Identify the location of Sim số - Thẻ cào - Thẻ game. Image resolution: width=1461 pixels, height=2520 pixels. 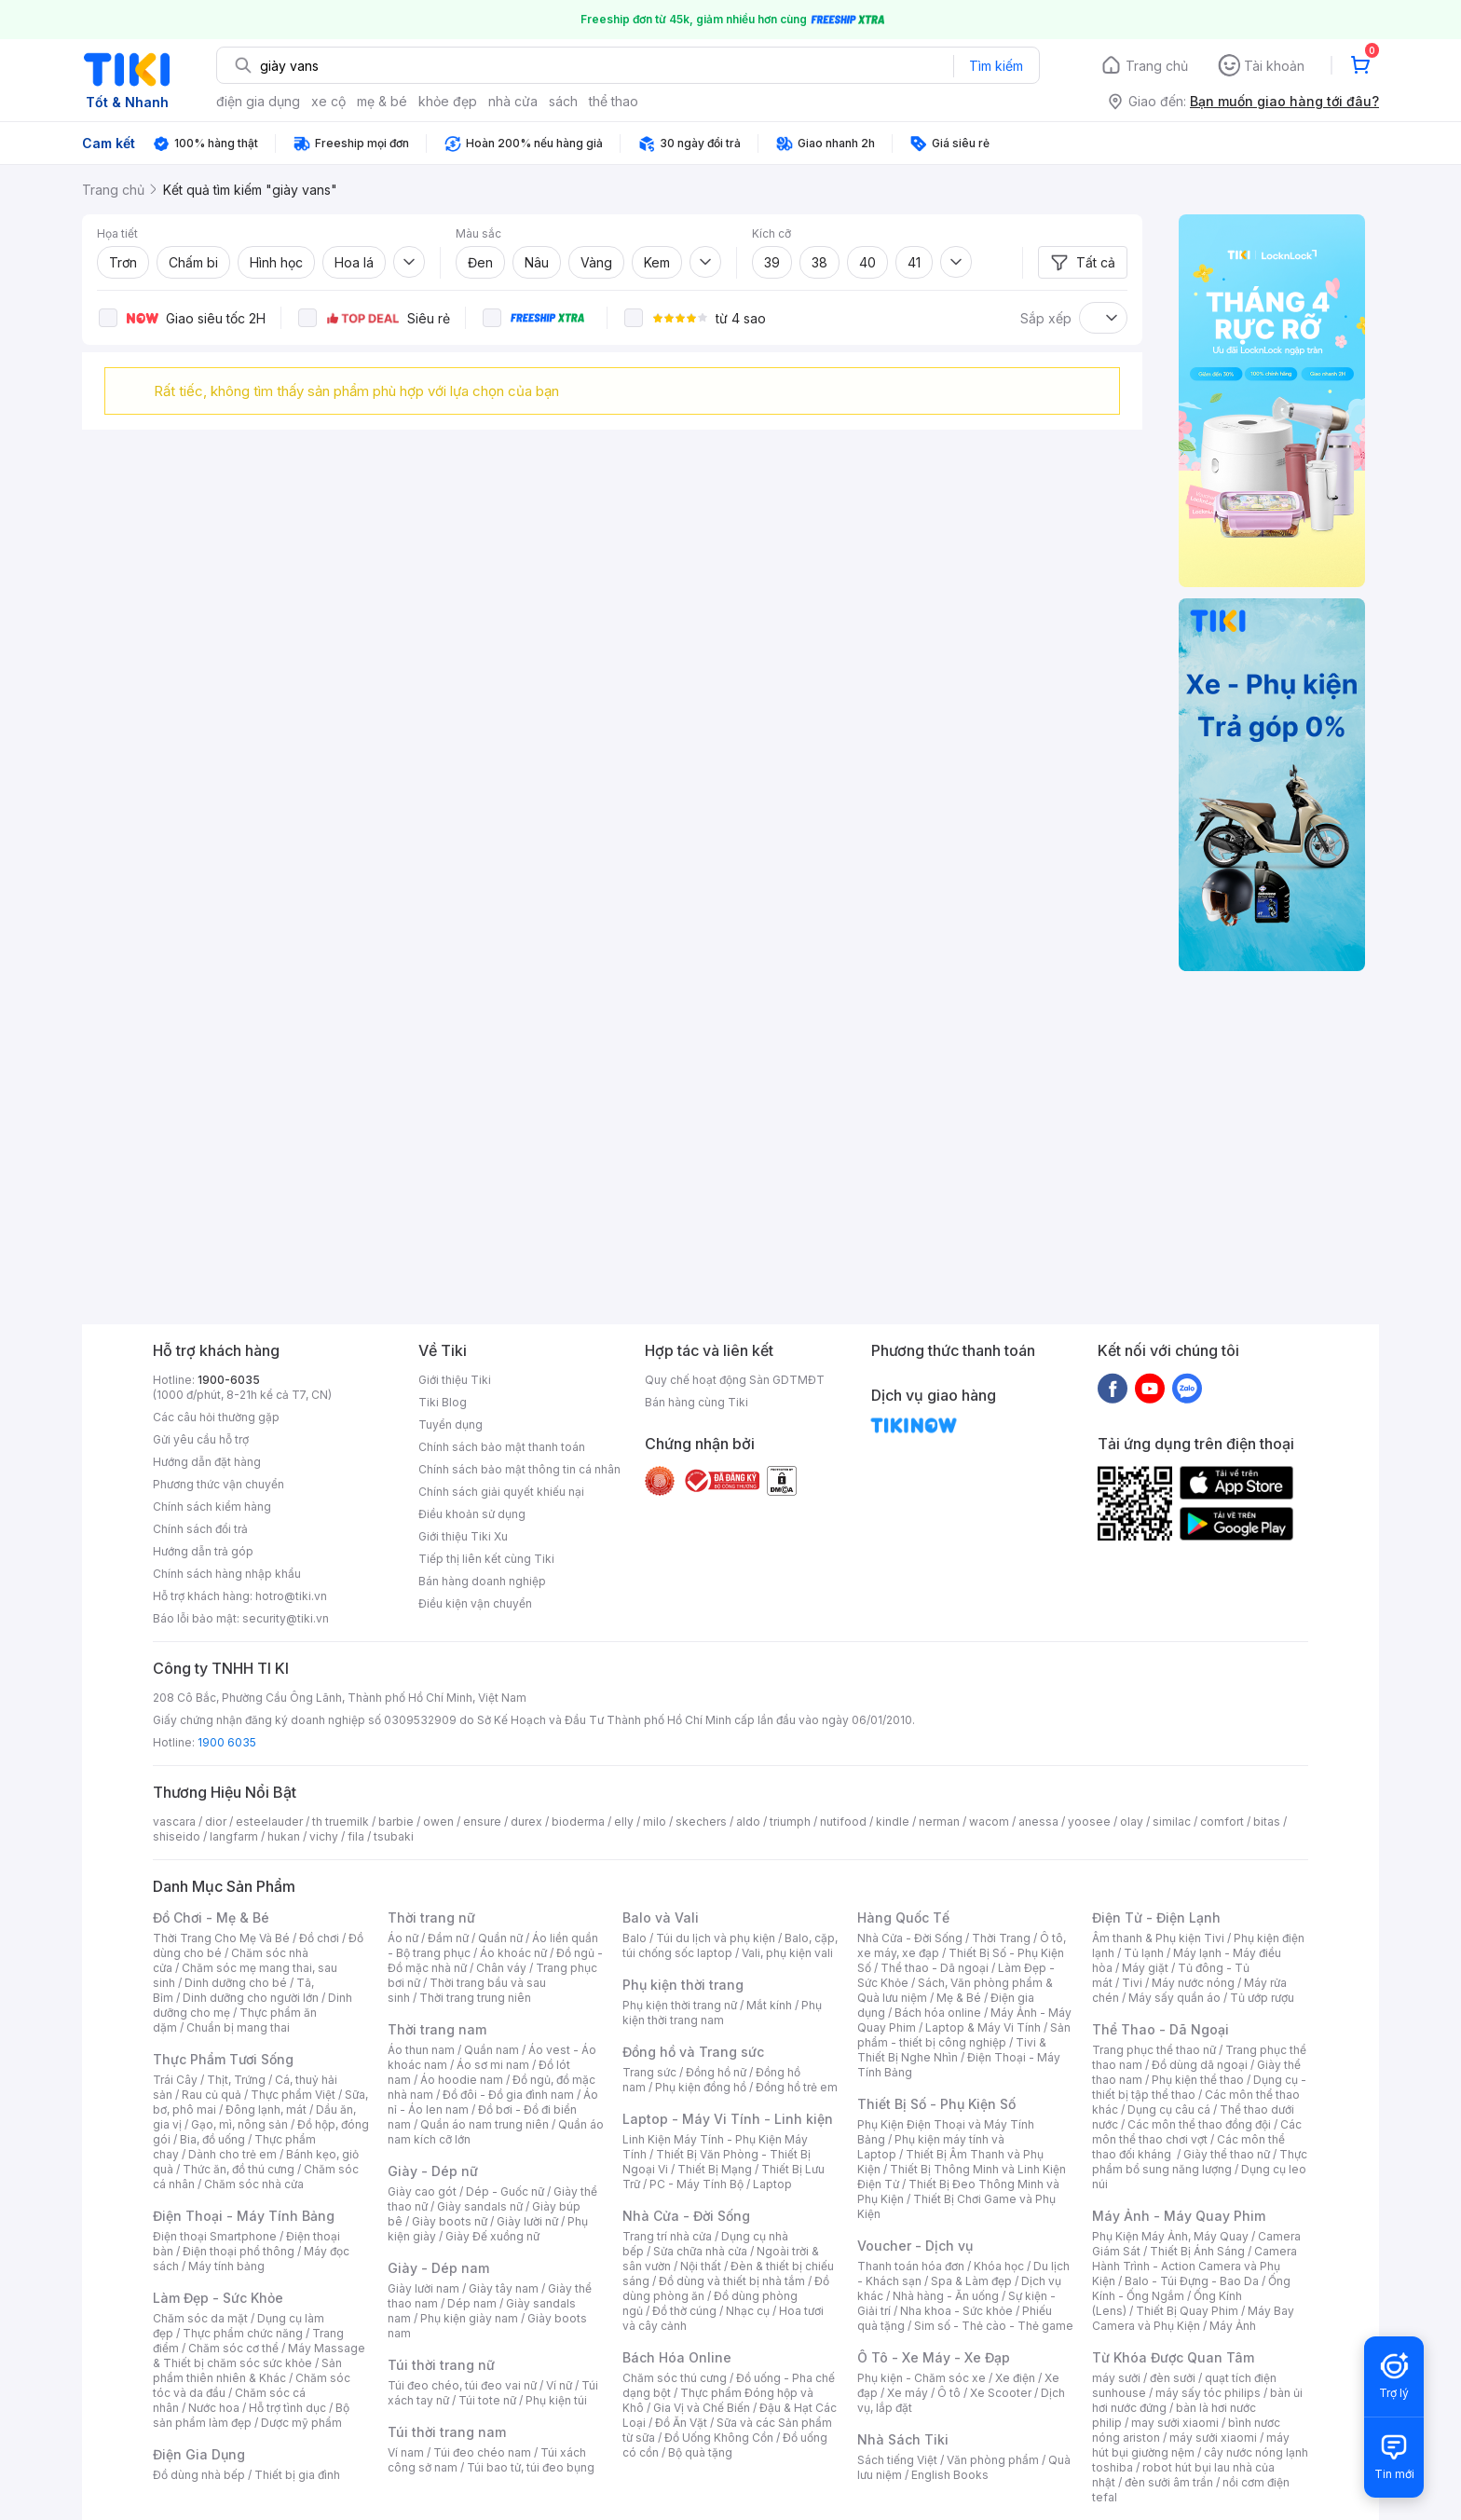
(993, 2326).